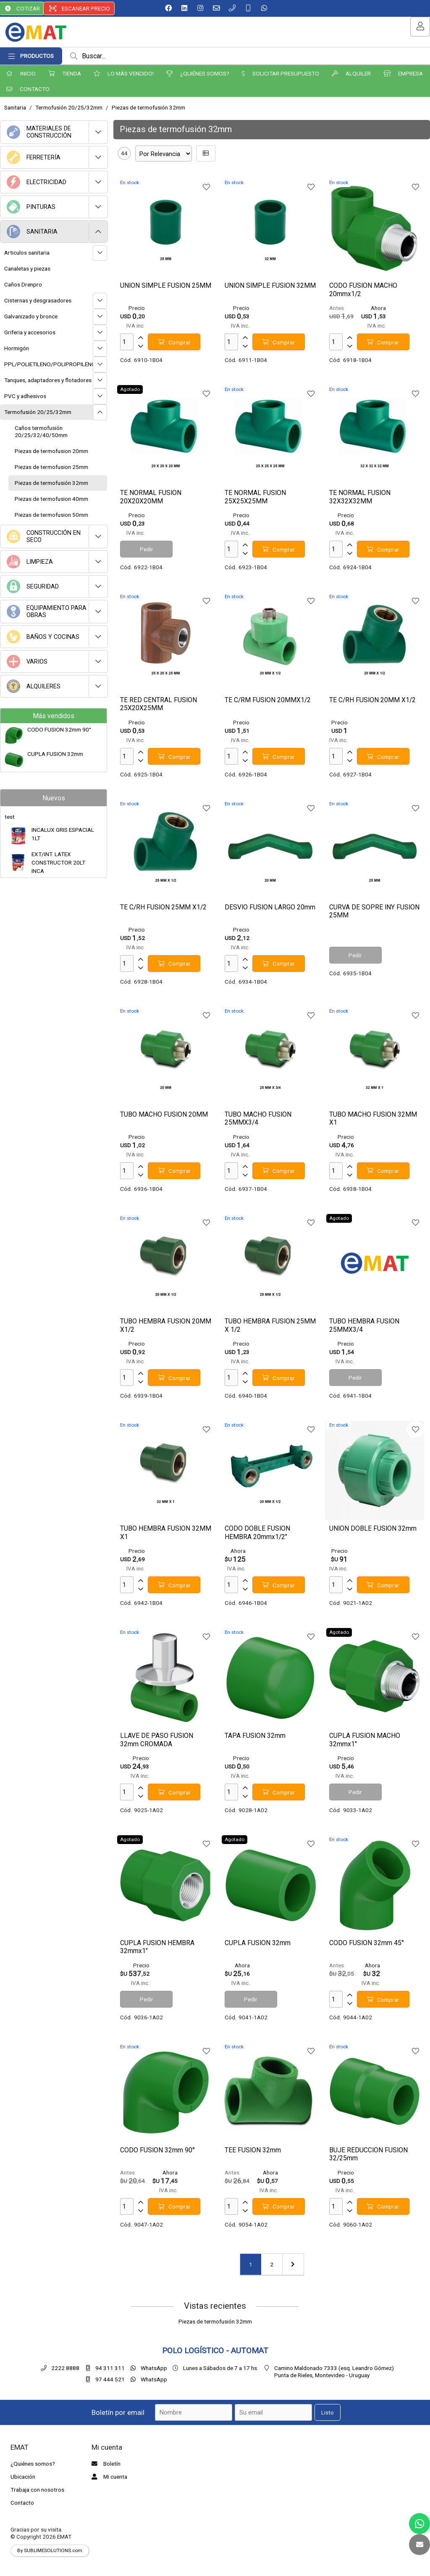 Image resolution: width=430 pixels, height=2576 pixels. Describe the element at coordinates (105, 2463) in the screenshot. I see `Boletín` at that location.